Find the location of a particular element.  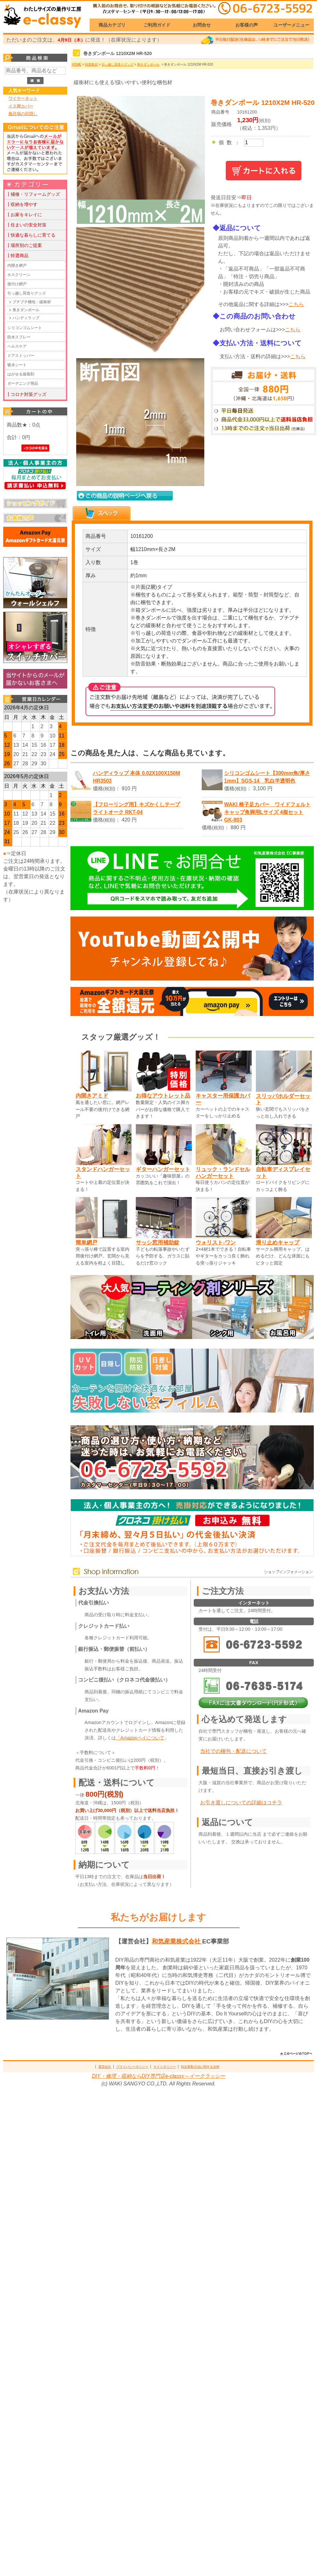

┃住まいの安全対策 is located at coordinates (26, 224).